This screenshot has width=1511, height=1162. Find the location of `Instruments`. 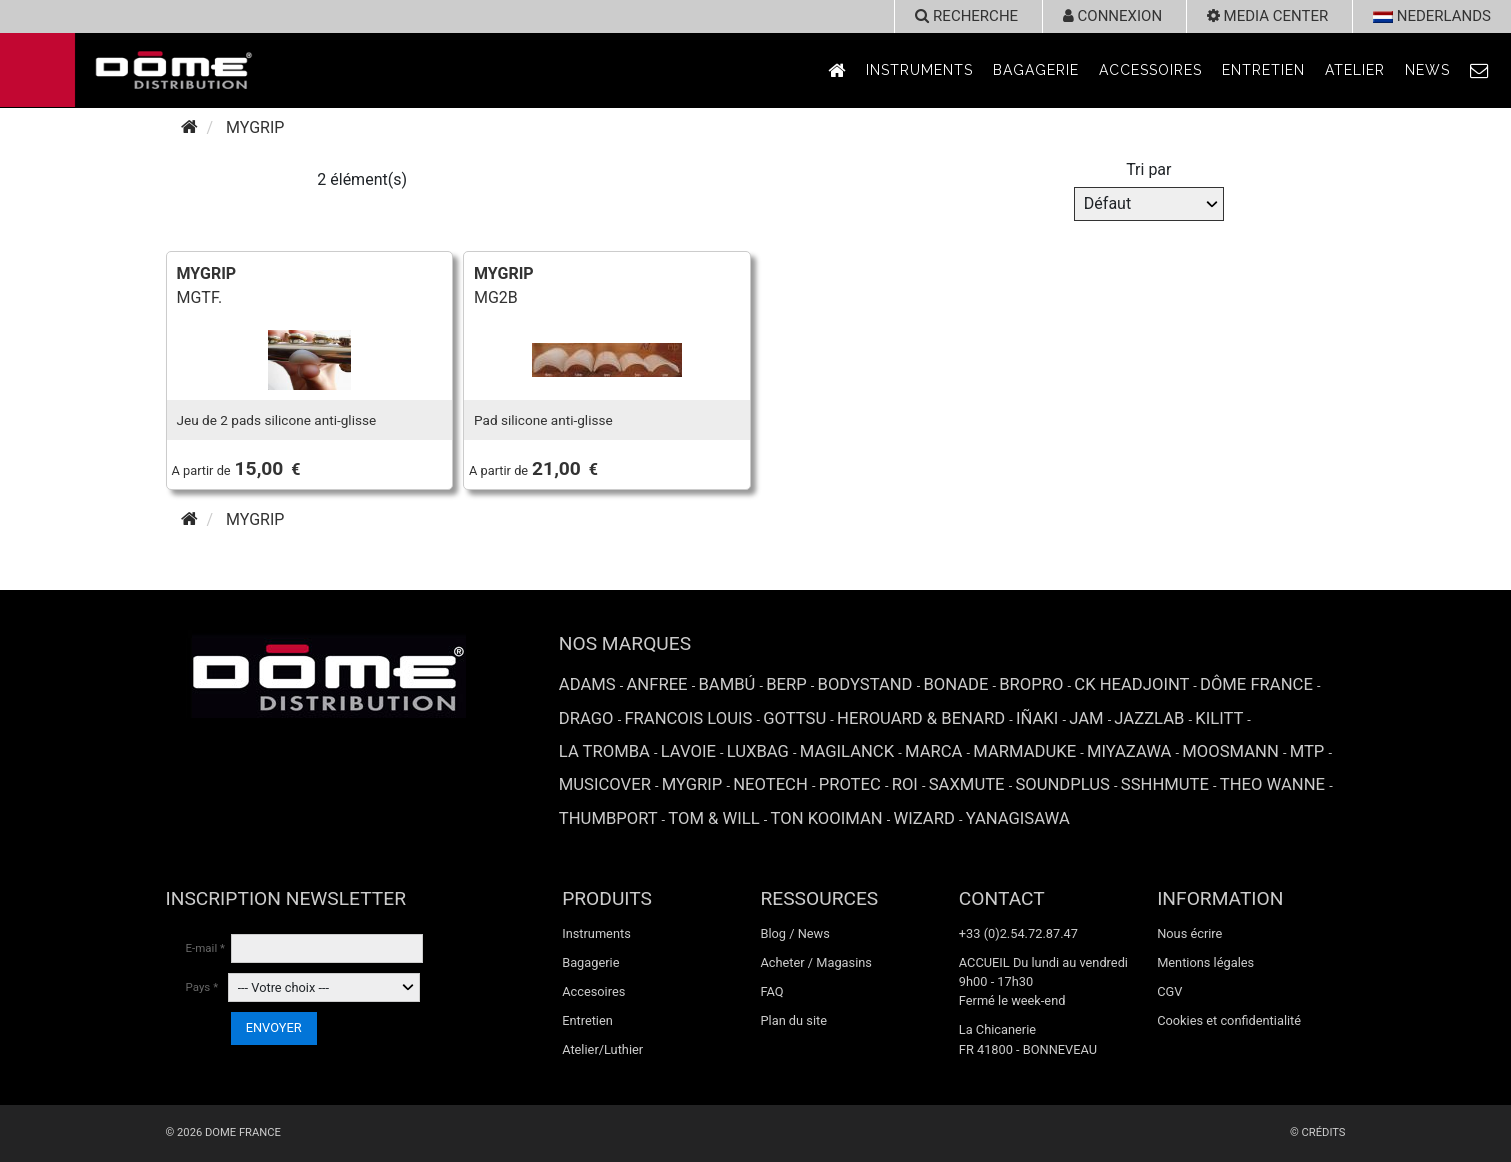

Instruments is located at coordinates (919, 70).